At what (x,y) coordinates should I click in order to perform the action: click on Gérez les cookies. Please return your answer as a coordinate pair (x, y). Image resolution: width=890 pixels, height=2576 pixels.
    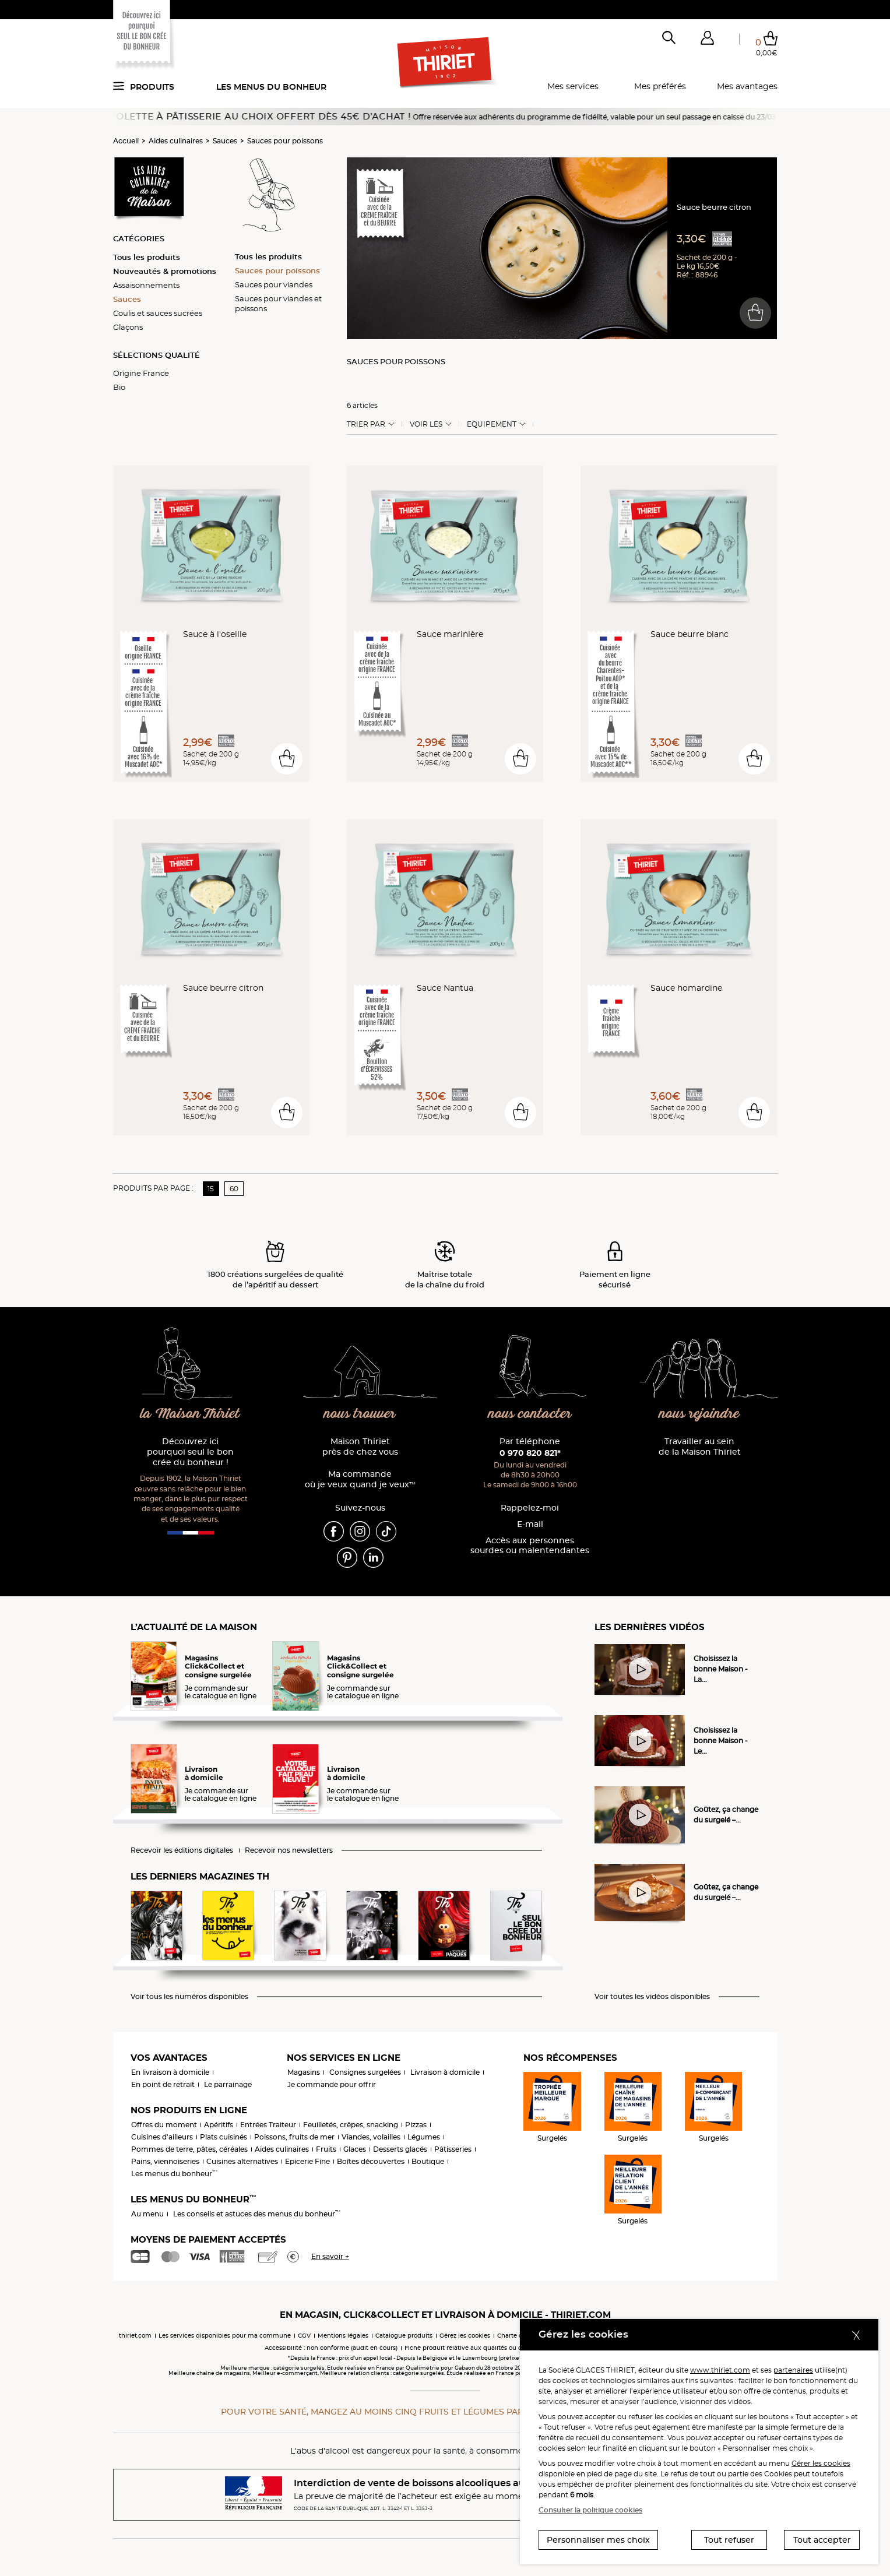
    Looking at the image, I should click on (464, 2335).